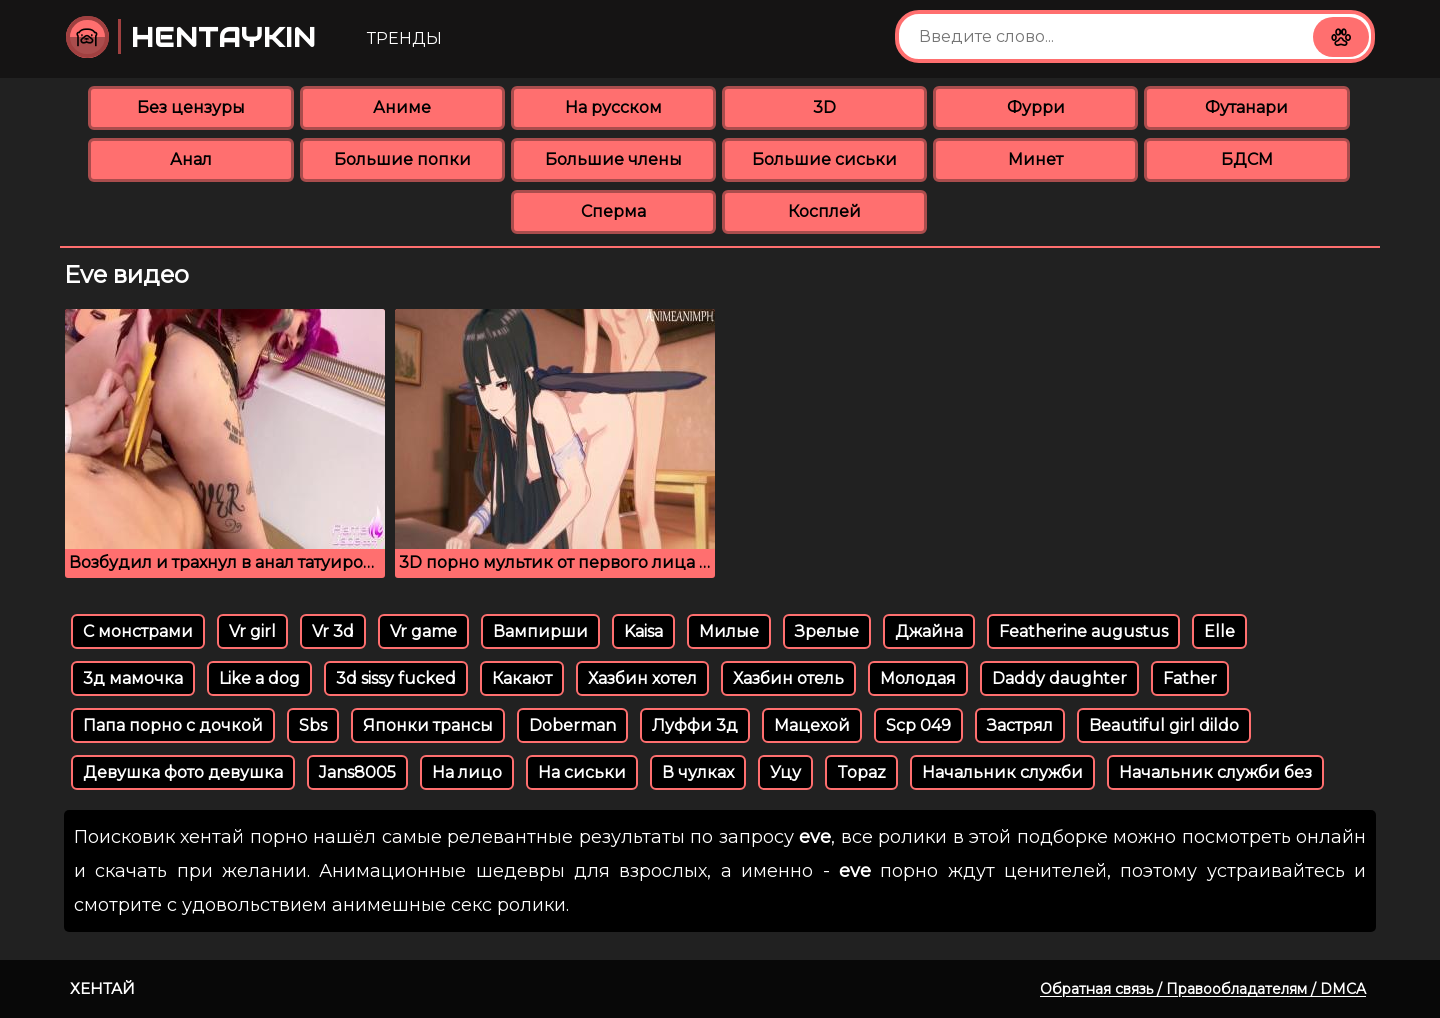  What do you see at coordinates (572, 725) in the screenshot?
I see `Doberman` at bounding box center [572, 725].